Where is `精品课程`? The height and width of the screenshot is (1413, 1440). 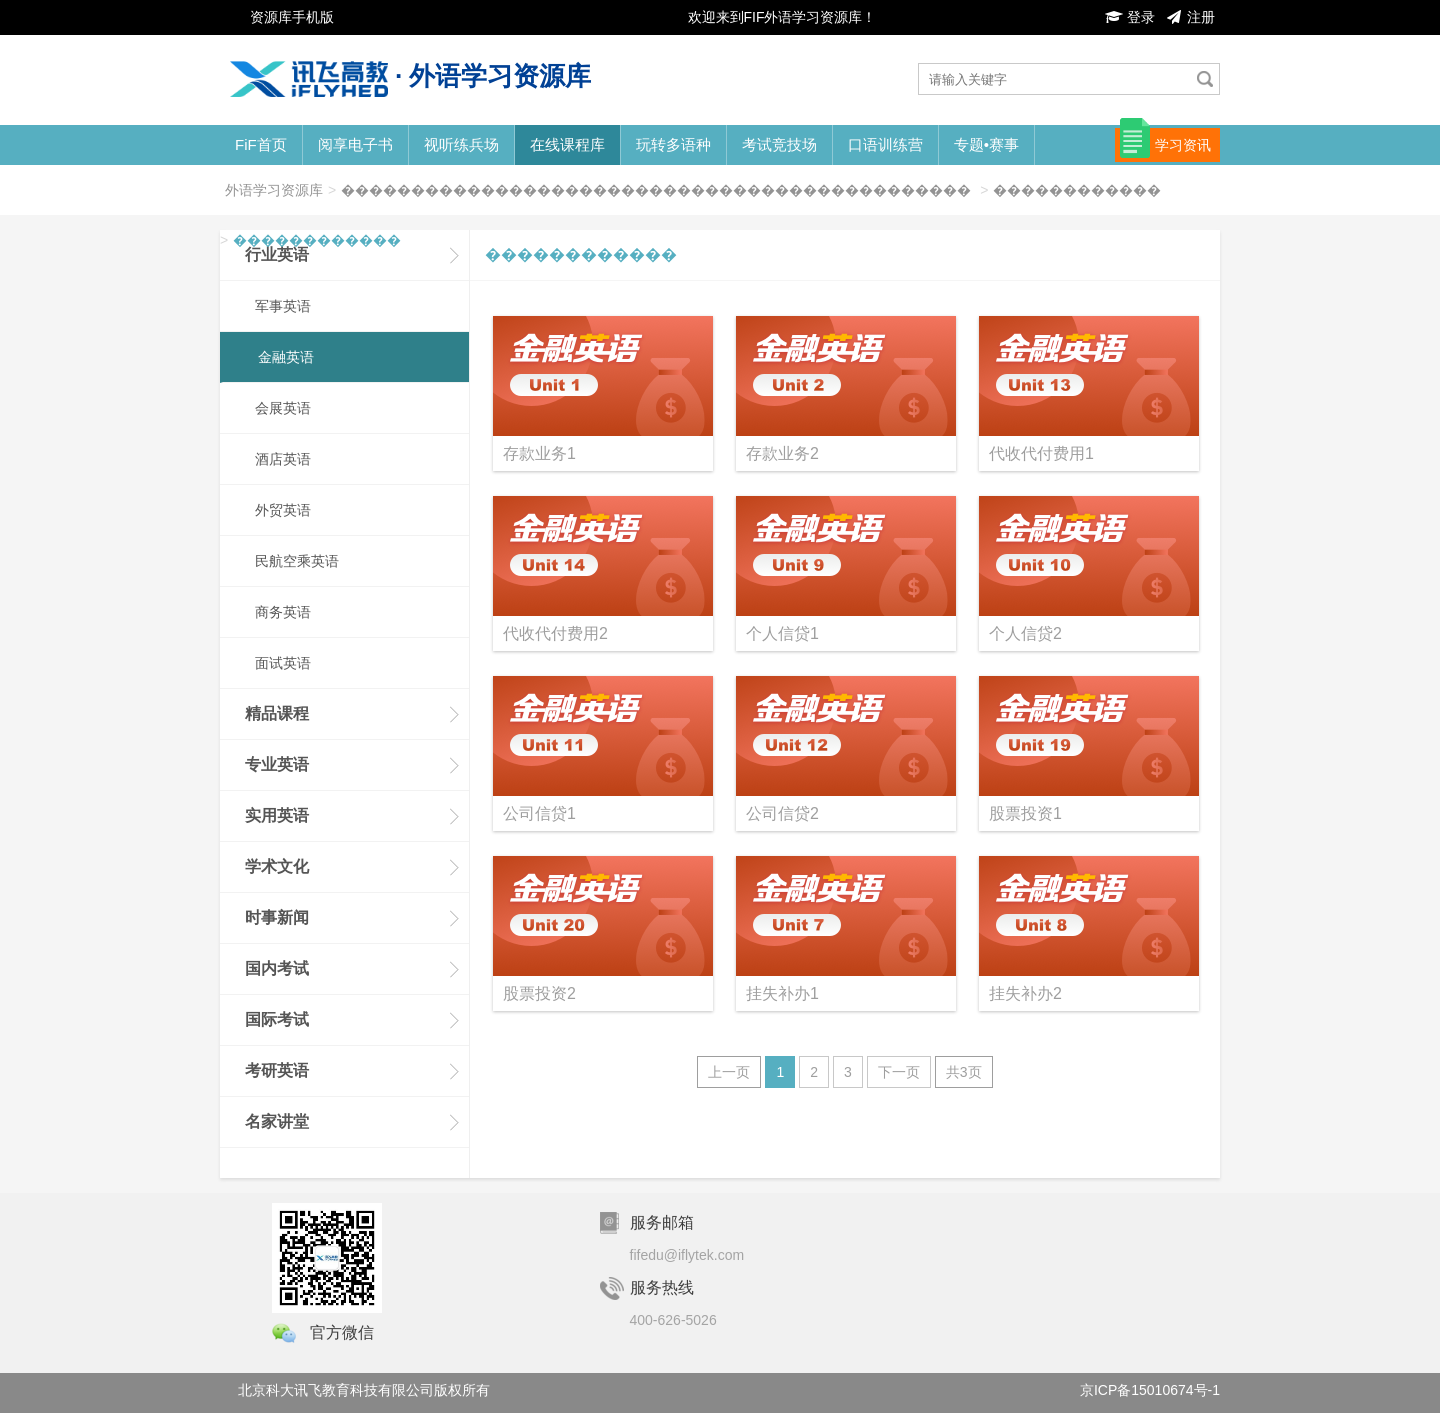 精品课程 is located at coordinates (277, 713).